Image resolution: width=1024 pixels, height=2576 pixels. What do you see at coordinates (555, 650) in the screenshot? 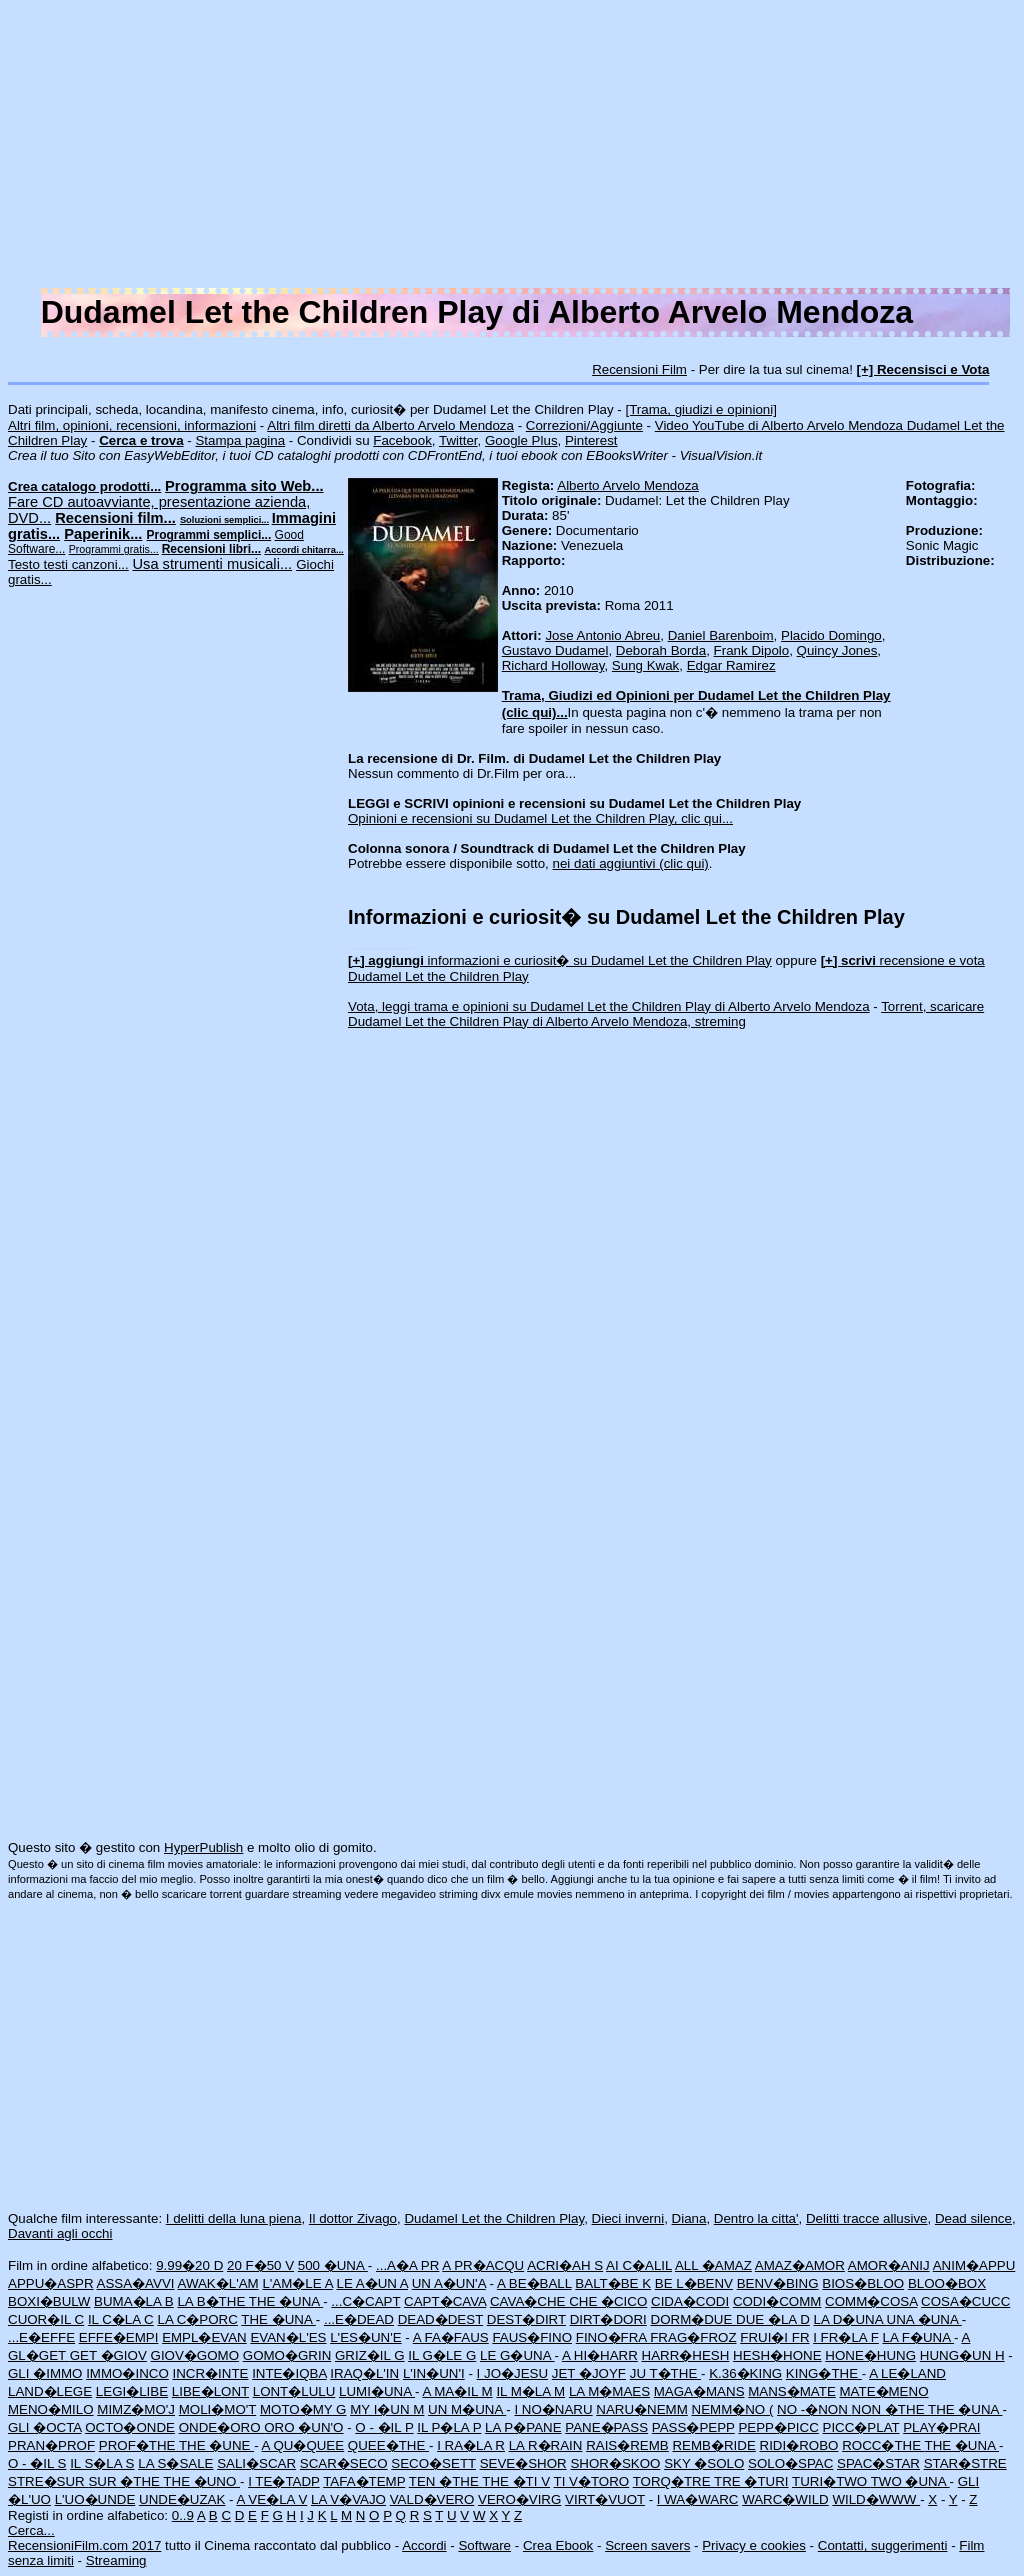
I see `Gustavo Dudamel` at bounding box center [555, 650].